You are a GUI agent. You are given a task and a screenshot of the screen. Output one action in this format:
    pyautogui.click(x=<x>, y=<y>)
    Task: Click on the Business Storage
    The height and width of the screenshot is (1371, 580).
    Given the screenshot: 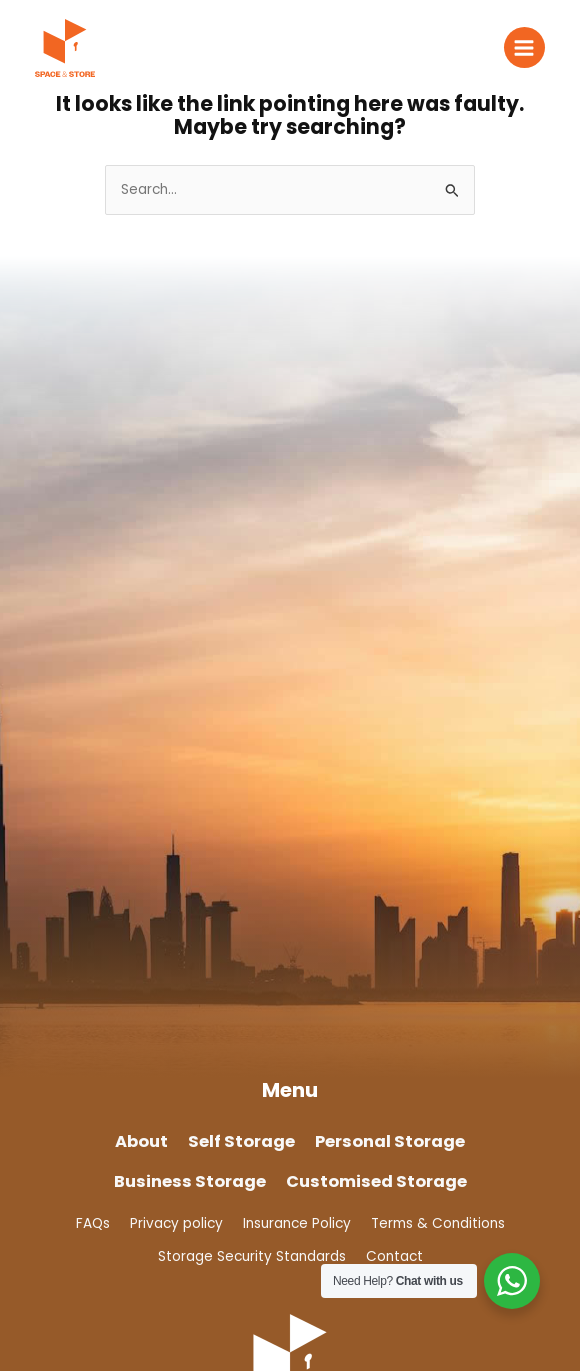 What is the action you would take?
    pyautogui.click(x=190, y=1181)
    